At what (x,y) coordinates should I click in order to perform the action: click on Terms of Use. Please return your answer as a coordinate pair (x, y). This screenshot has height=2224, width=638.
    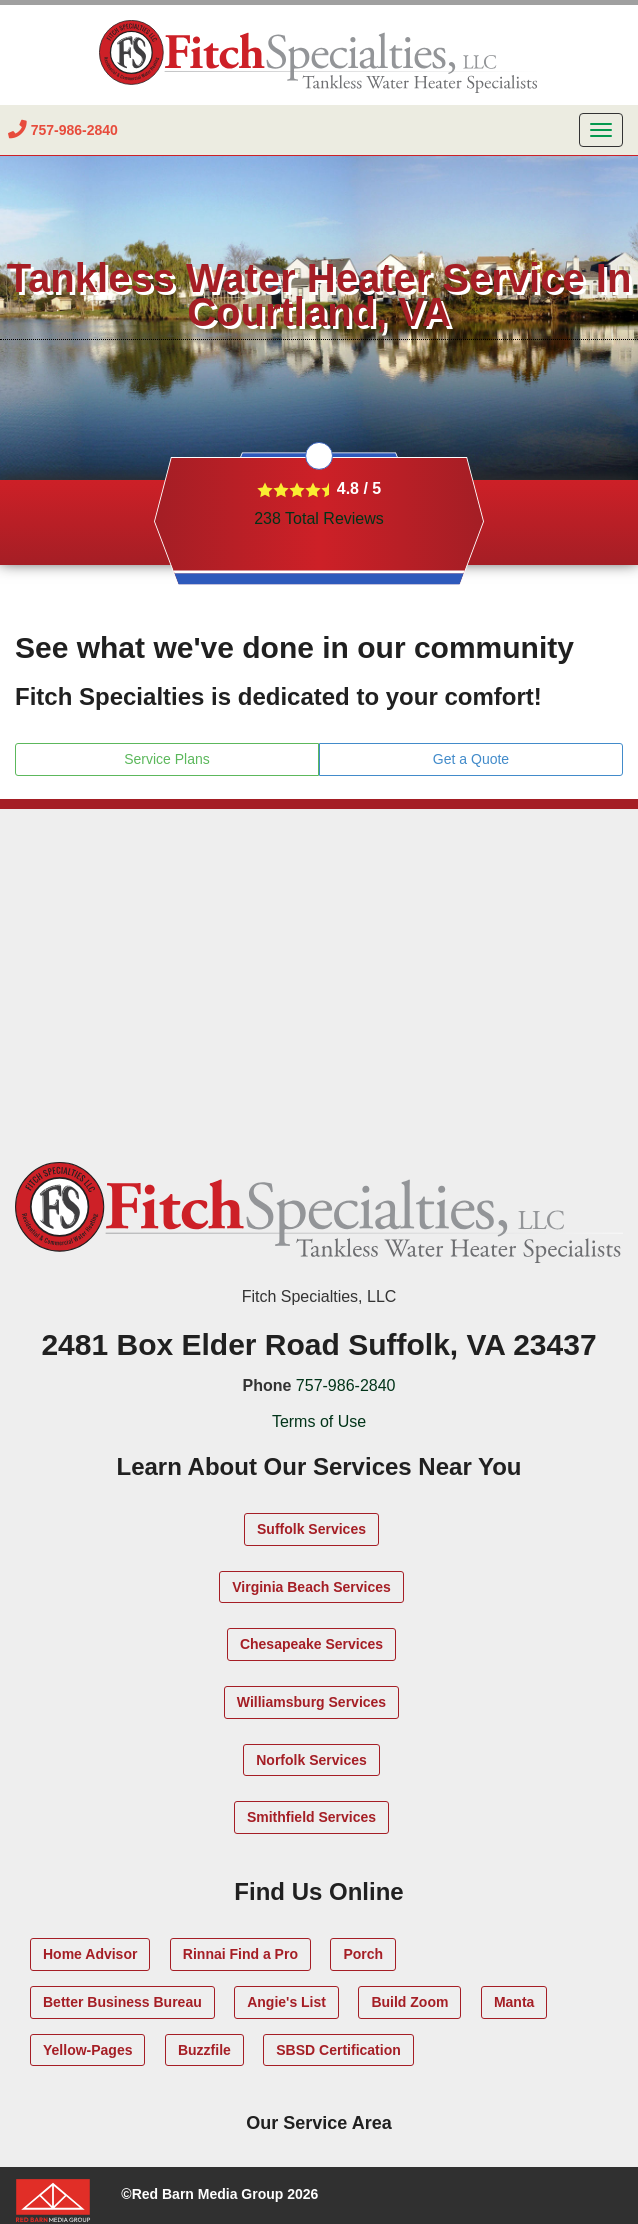
    Looking at the image, I should click on (319, 1421).